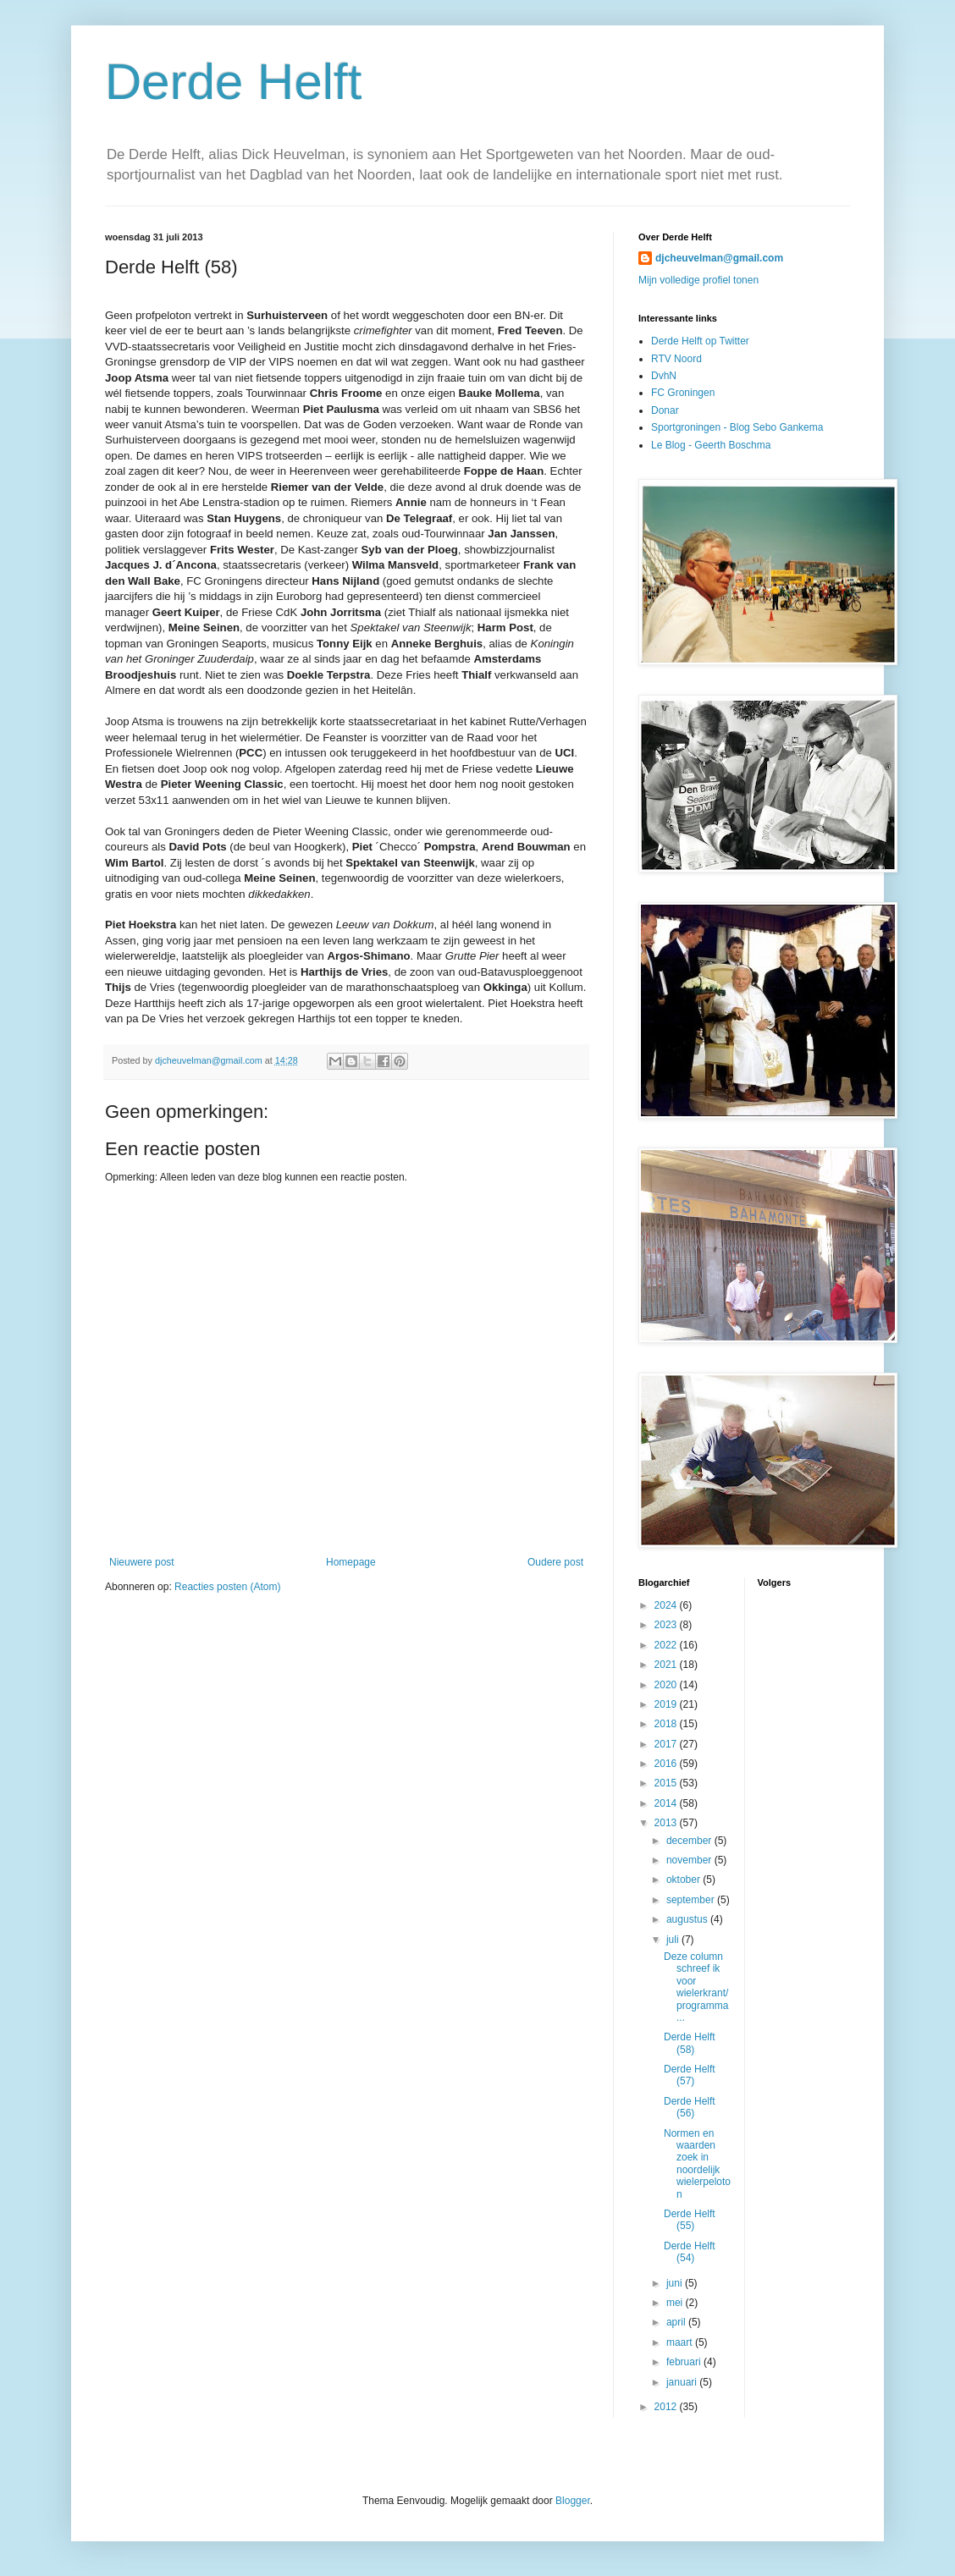 The image size is (955, 2576). What do you see at coordinates (676, 2303) in the screenshot?
I see `mei` at bounding box center [676, 2303].